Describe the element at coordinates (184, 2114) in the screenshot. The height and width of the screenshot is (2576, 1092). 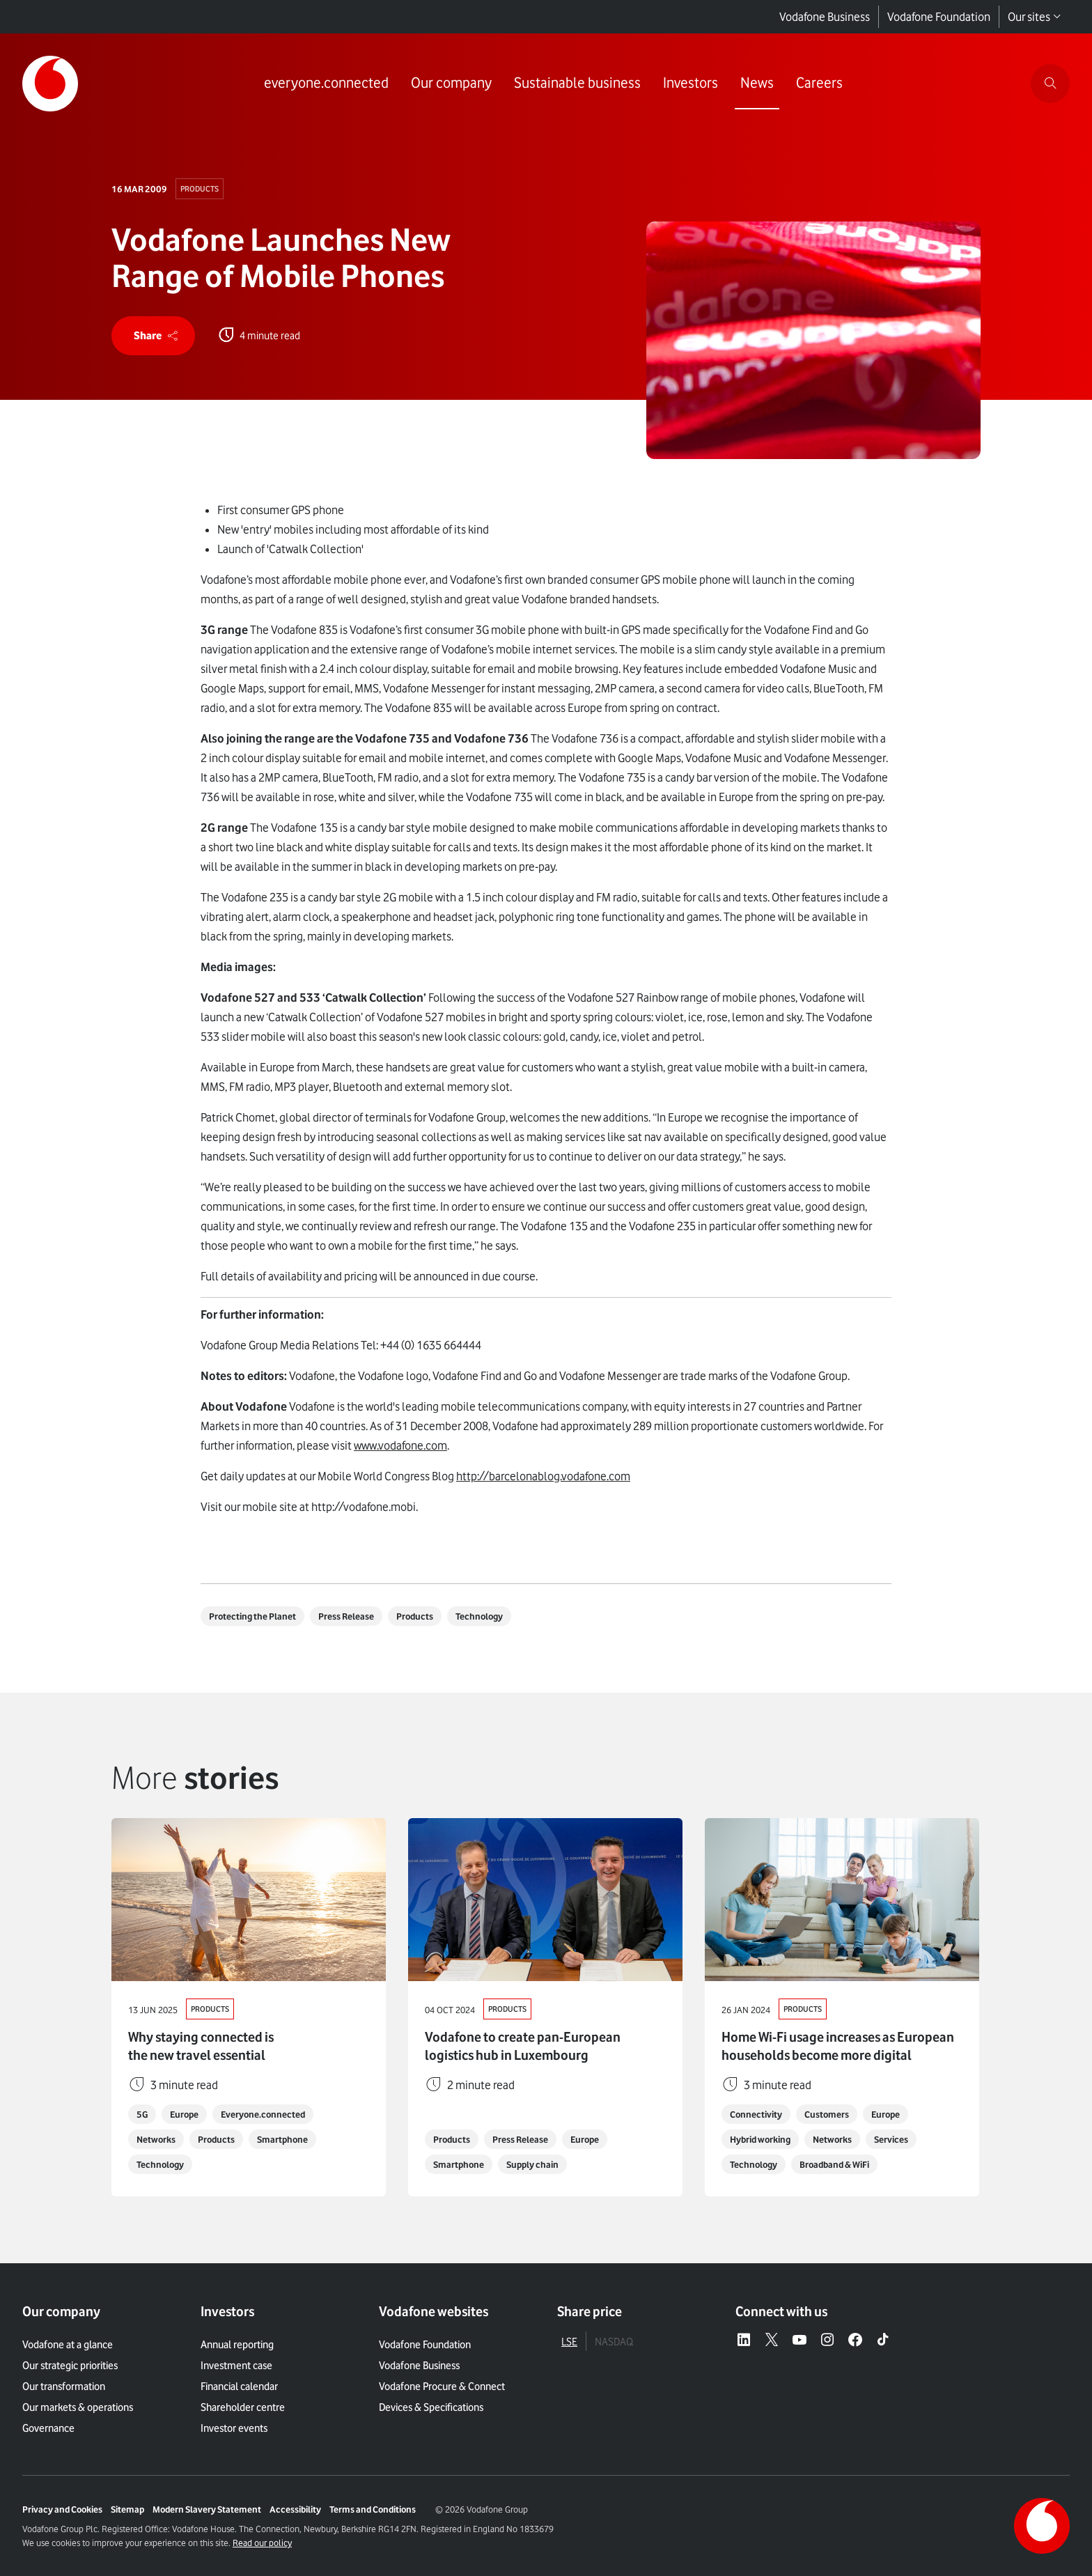
I see `Europe` at that location.